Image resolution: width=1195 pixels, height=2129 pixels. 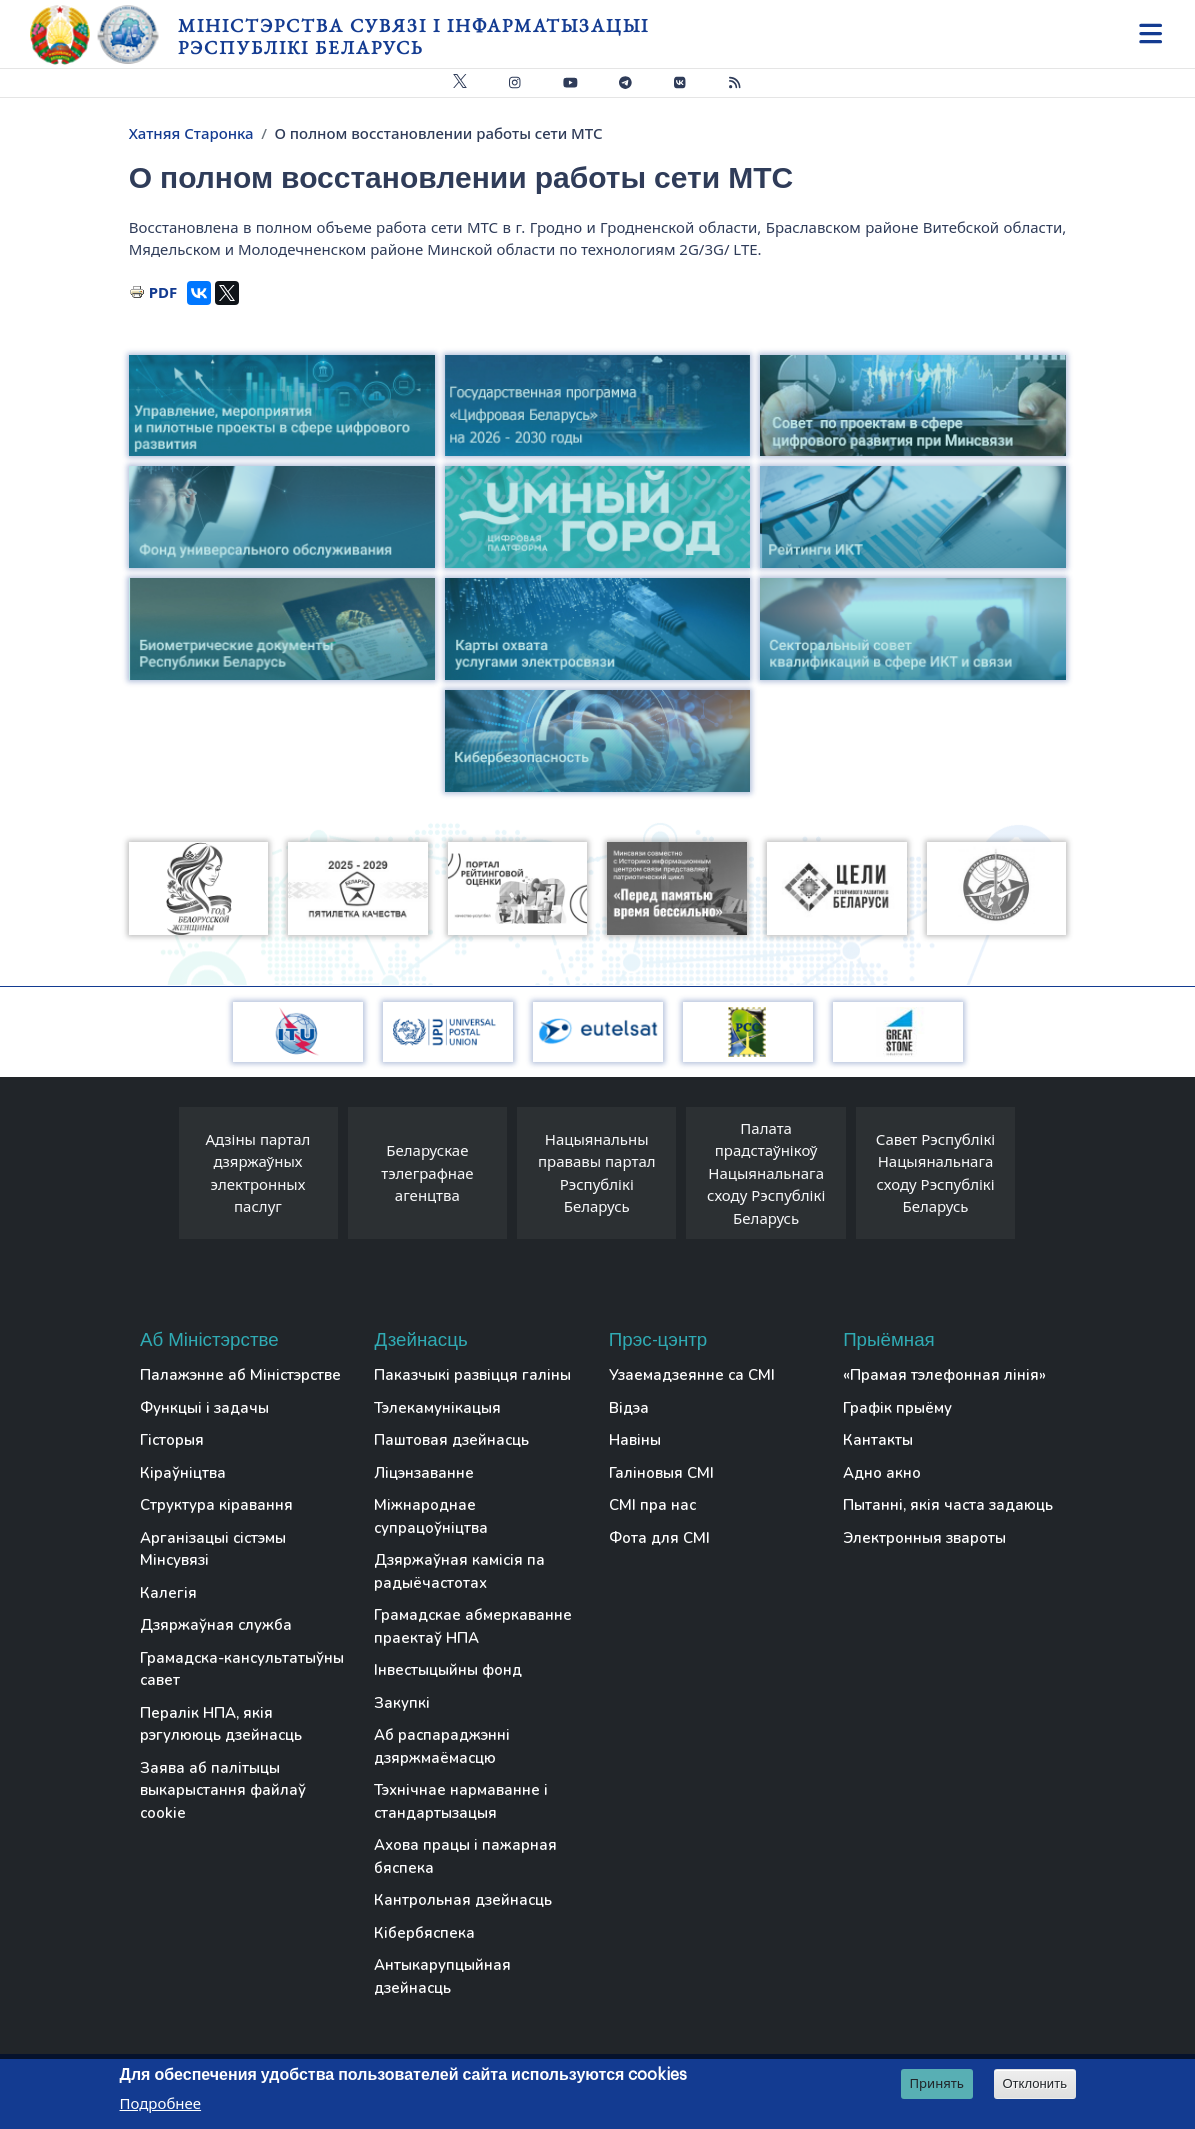 What do you see at coordinates (897, 1408) in the screenshot?
I see `Графік прыёму` at bounding box center [897, 1408].